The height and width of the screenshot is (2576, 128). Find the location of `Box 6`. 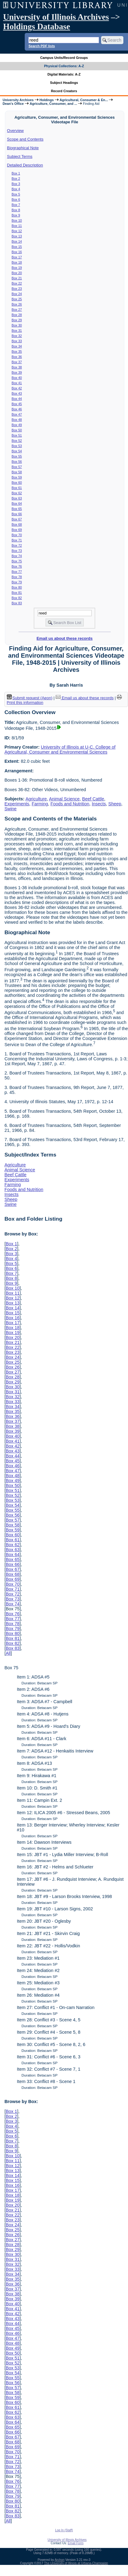

Box 6 is located at coordinates (16, 199).